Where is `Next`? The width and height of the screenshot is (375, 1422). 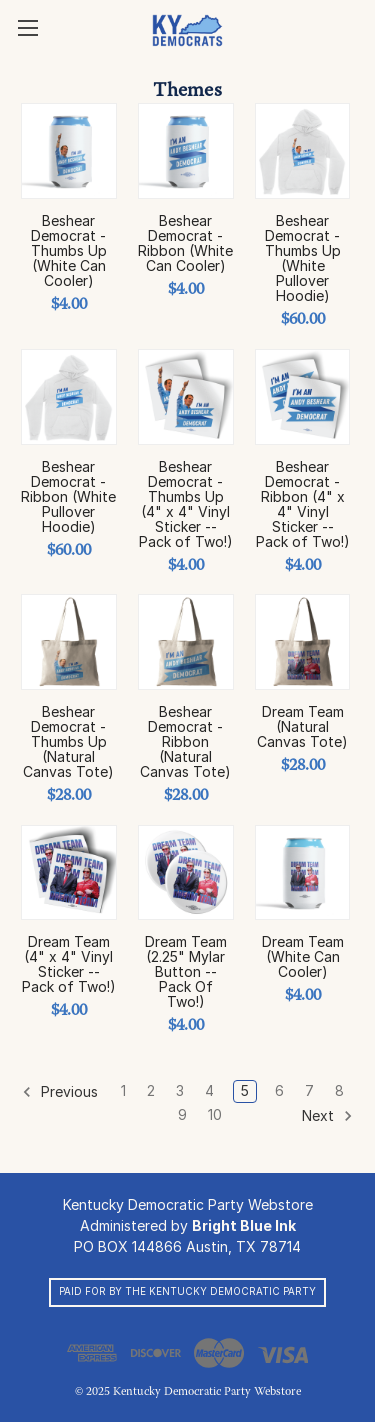 Next is located at coordinates (327, 1116).